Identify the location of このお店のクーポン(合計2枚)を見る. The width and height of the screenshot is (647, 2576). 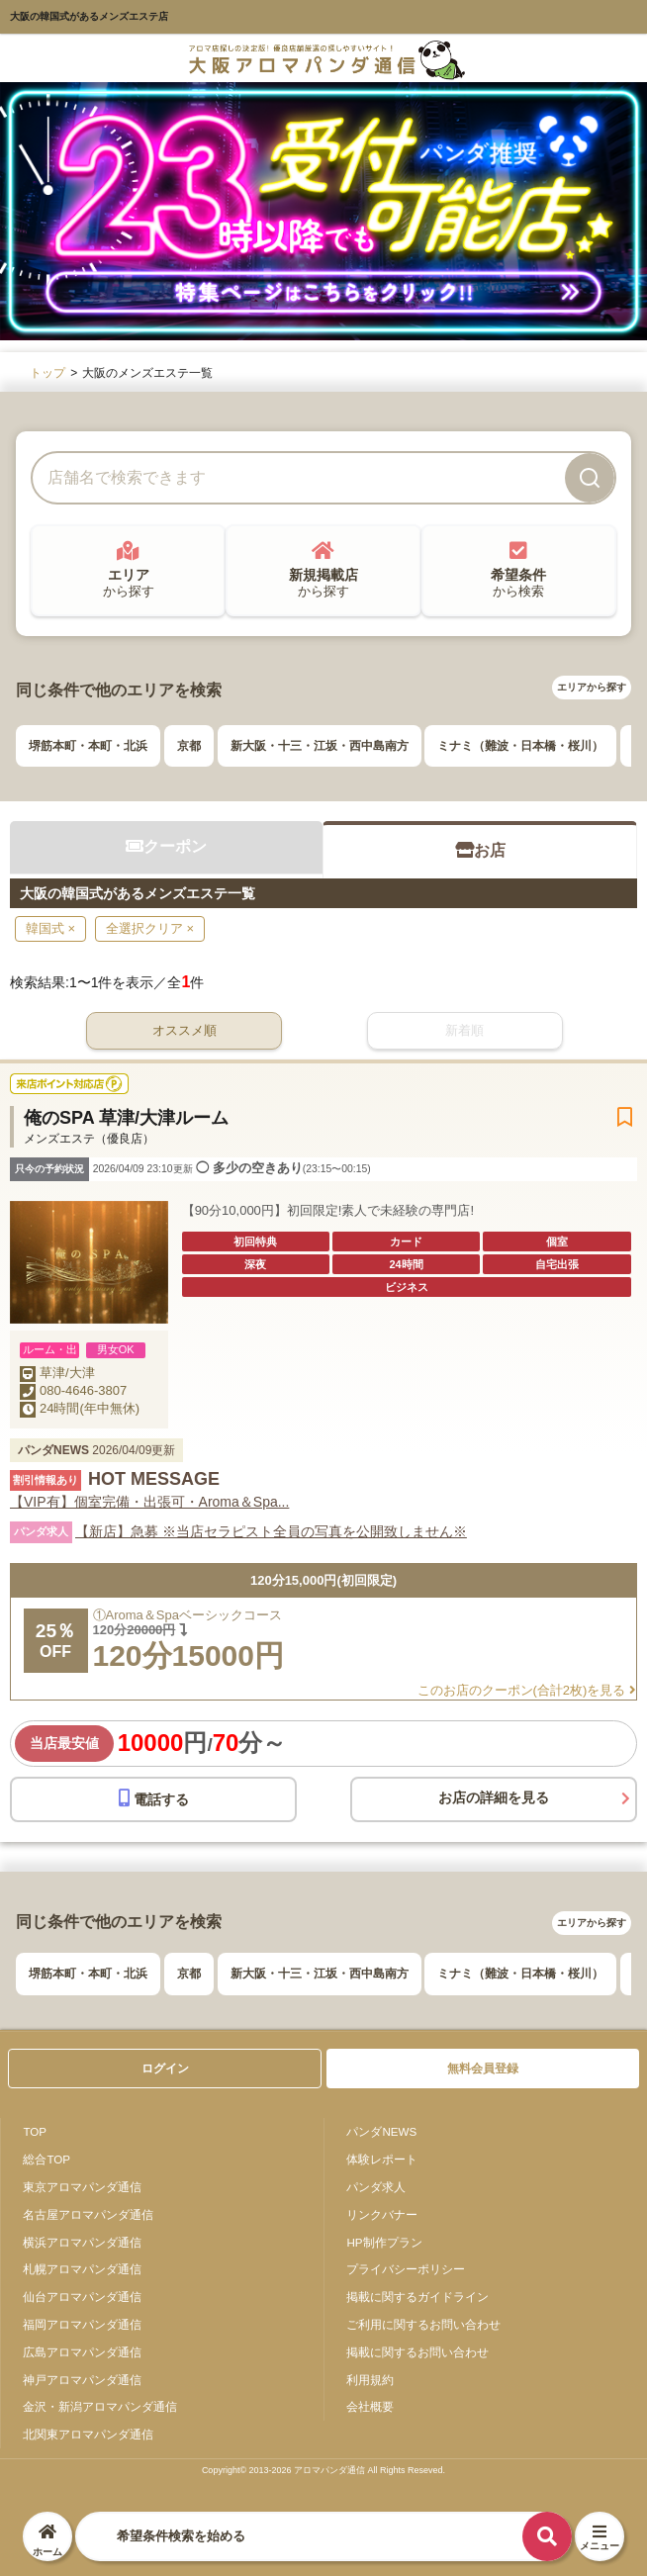
(527, 1690).